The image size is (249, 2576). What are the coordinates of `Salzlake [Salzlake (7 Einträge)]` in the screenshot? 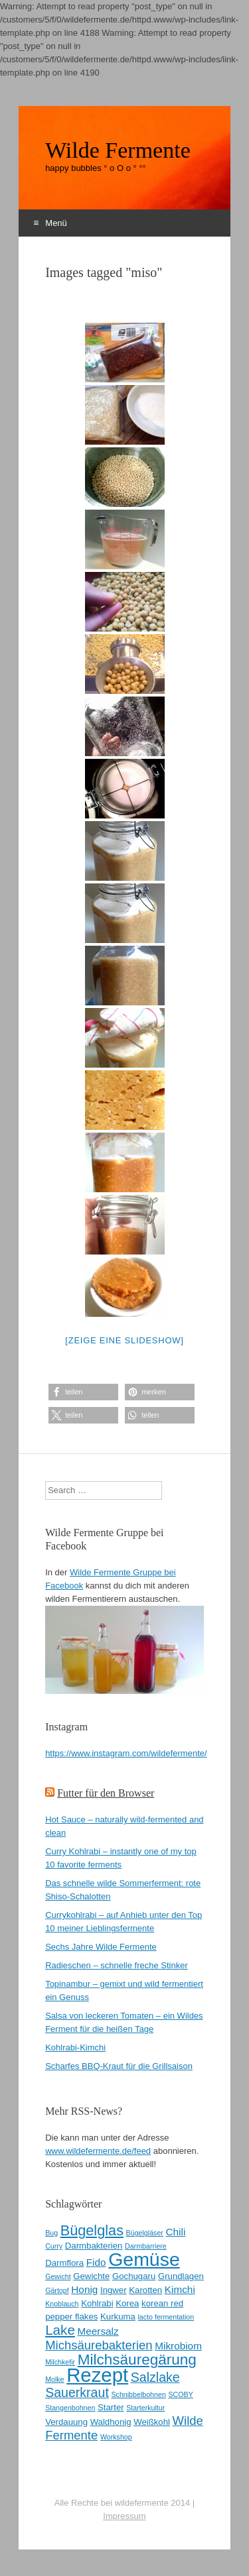 It's located at (155, 2377).